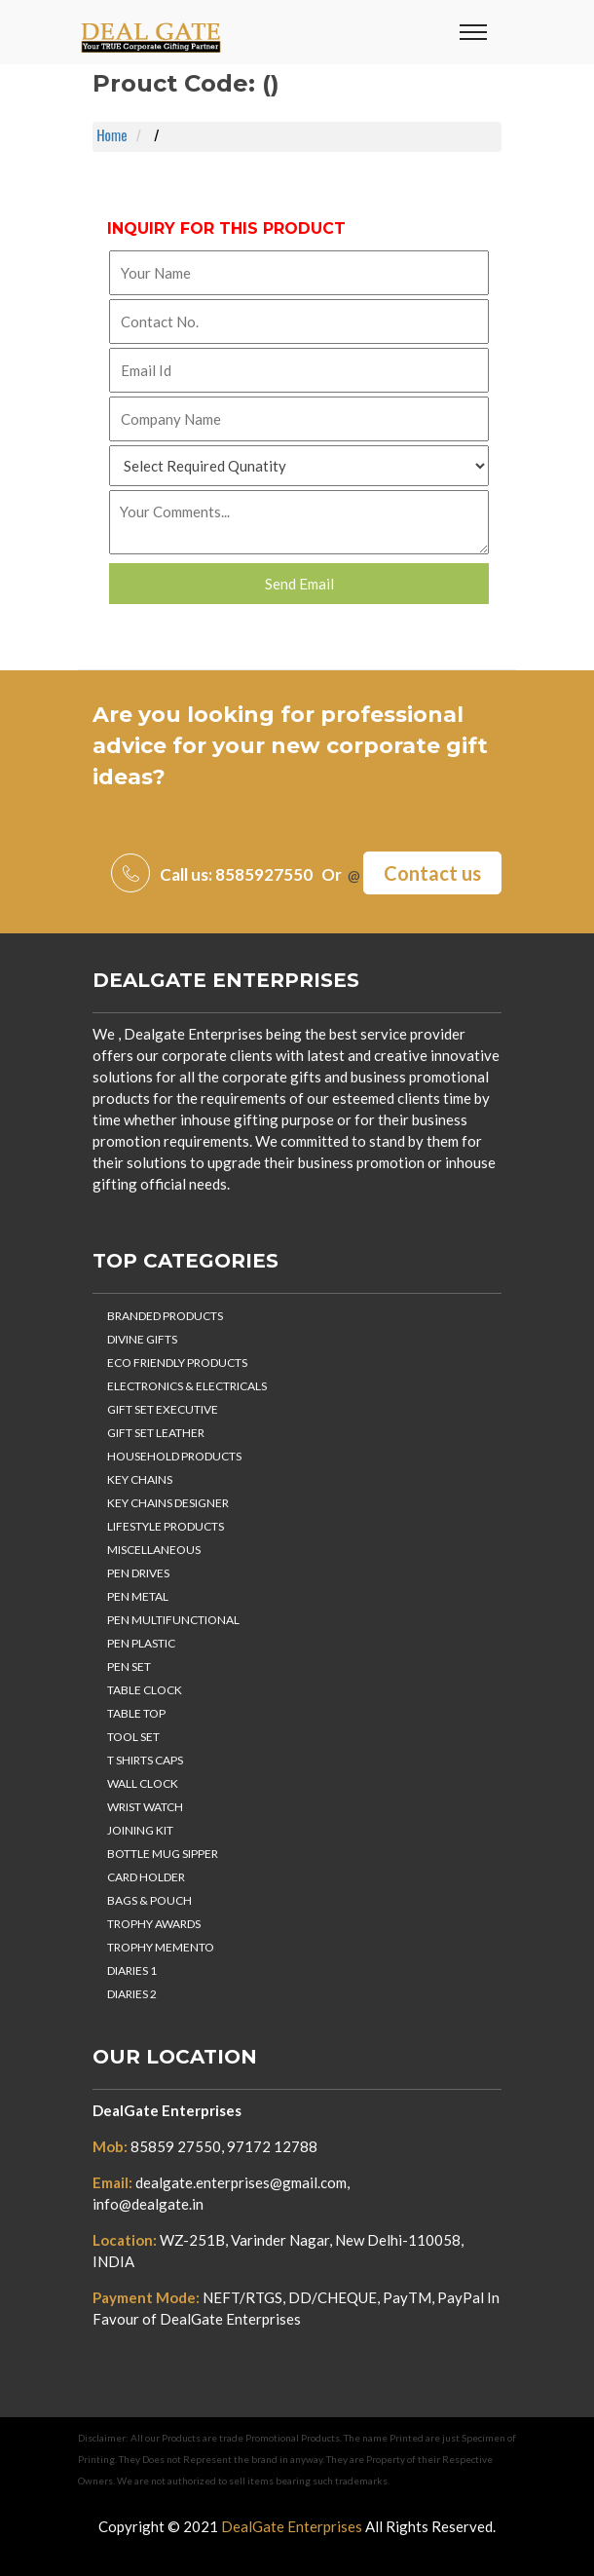 The image size is (594, 2576). Describe the element at coordinates (264, 874) in the screenshot. I see `8585927550` at that location.